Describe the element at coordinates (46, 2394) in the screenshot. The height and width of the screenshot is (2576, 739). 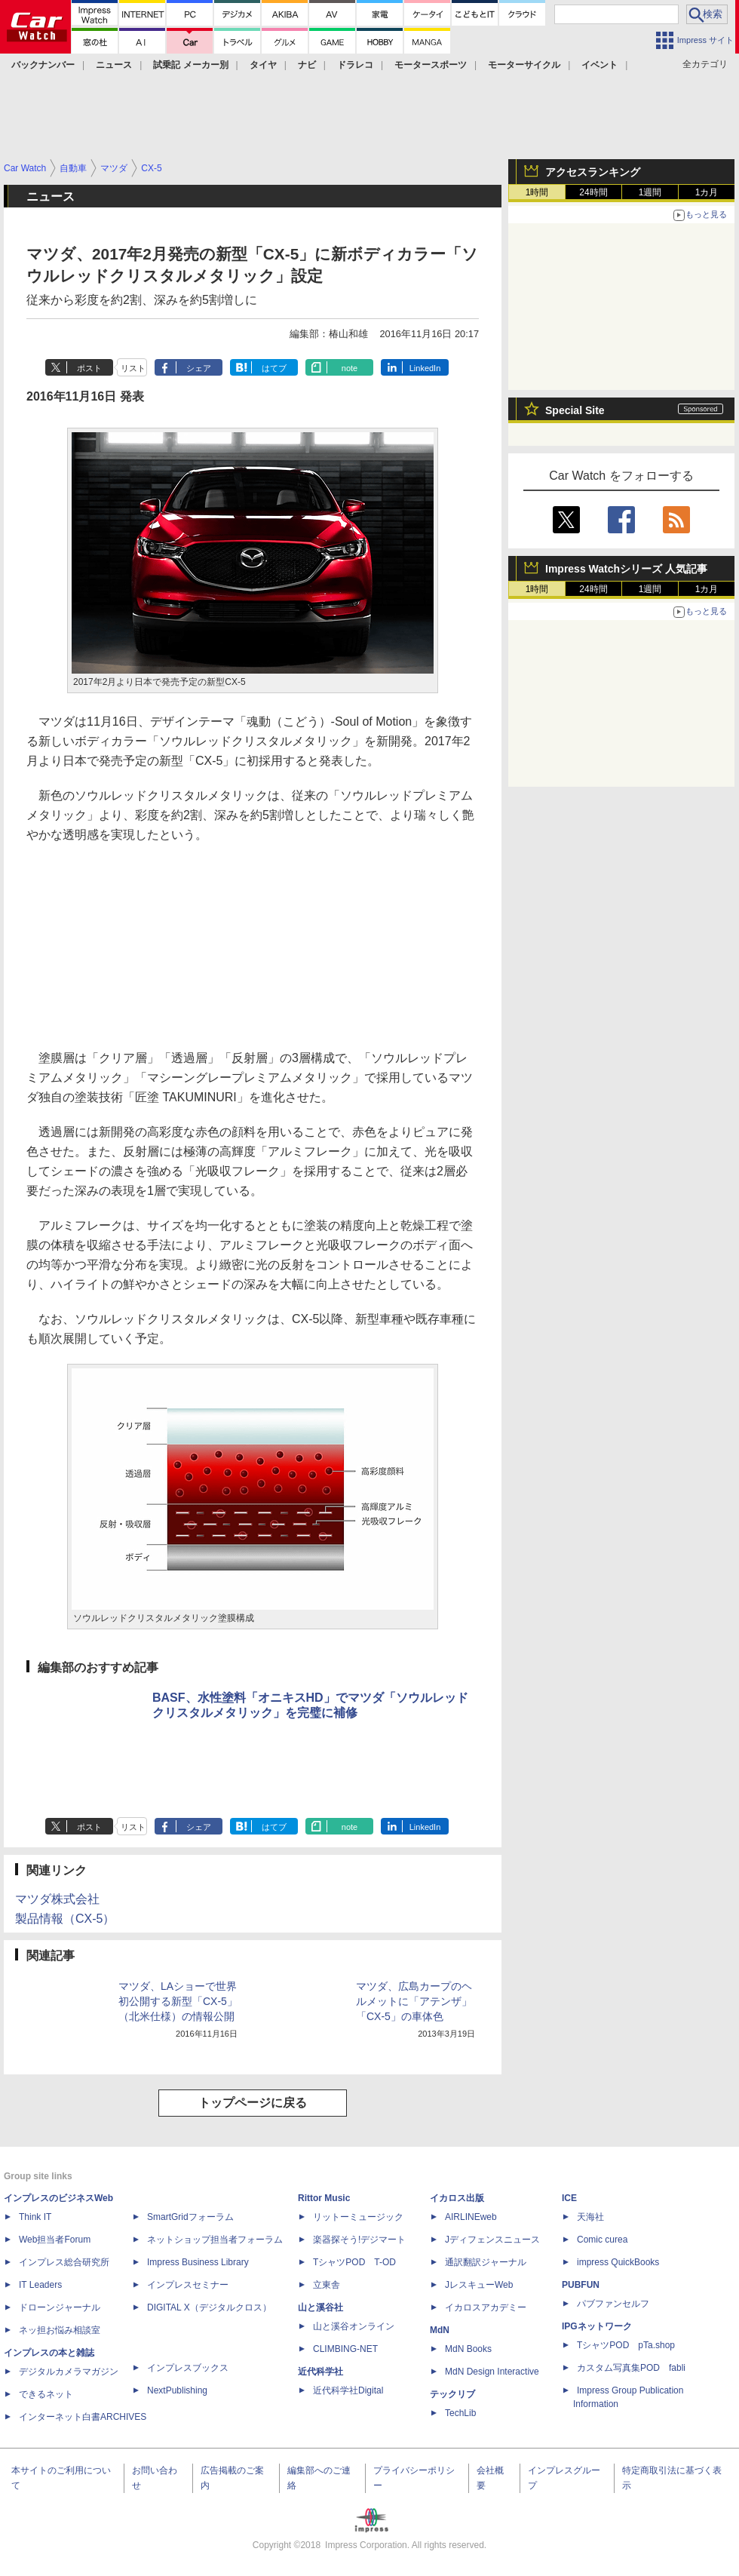
I see `できるネット` at that location.